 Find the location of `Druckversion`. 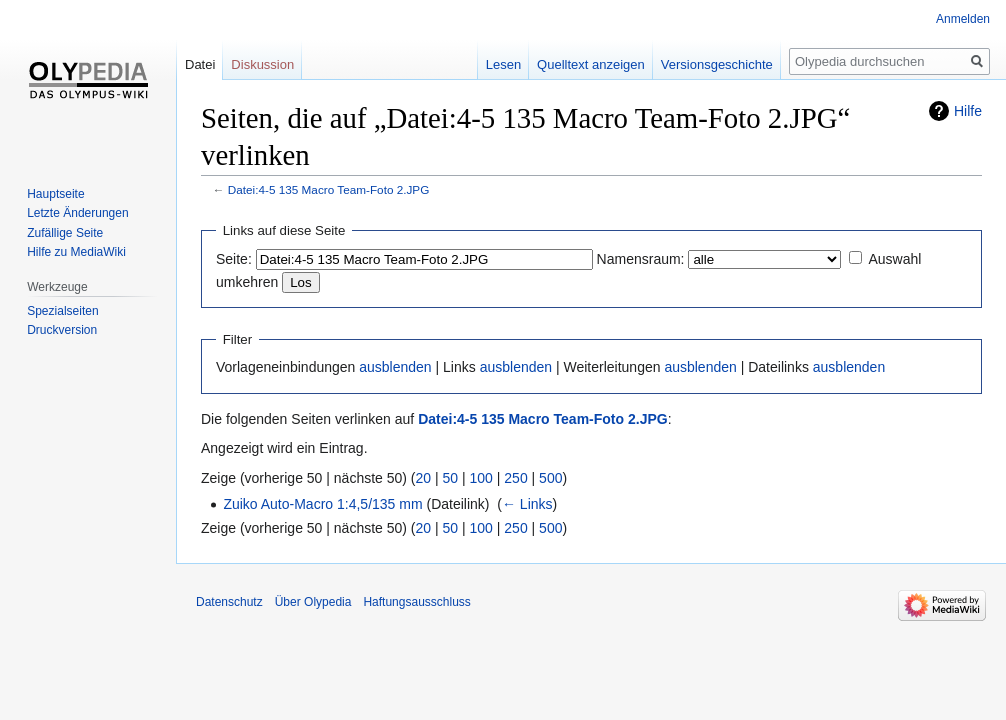

Druckversion is located at coordinates (62, 330).